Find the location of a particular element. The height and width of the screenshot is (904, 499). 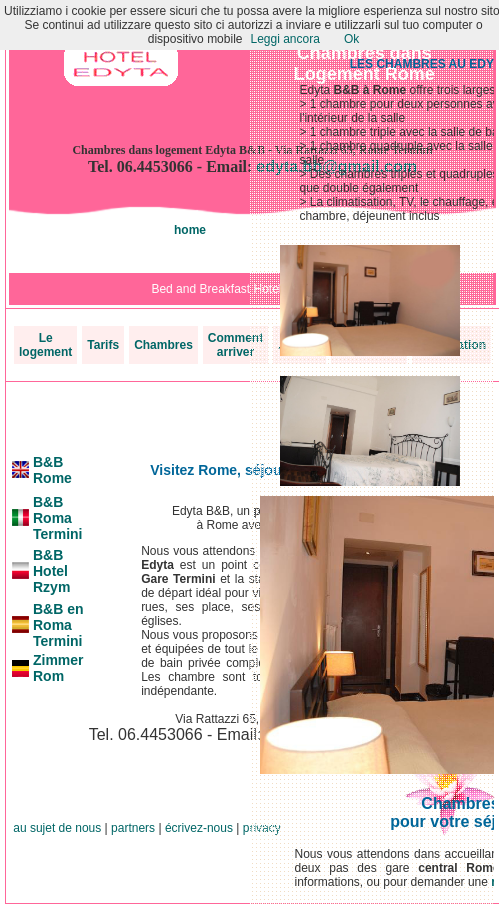

B&B Roma Termini is located at coordinates (58, 518).